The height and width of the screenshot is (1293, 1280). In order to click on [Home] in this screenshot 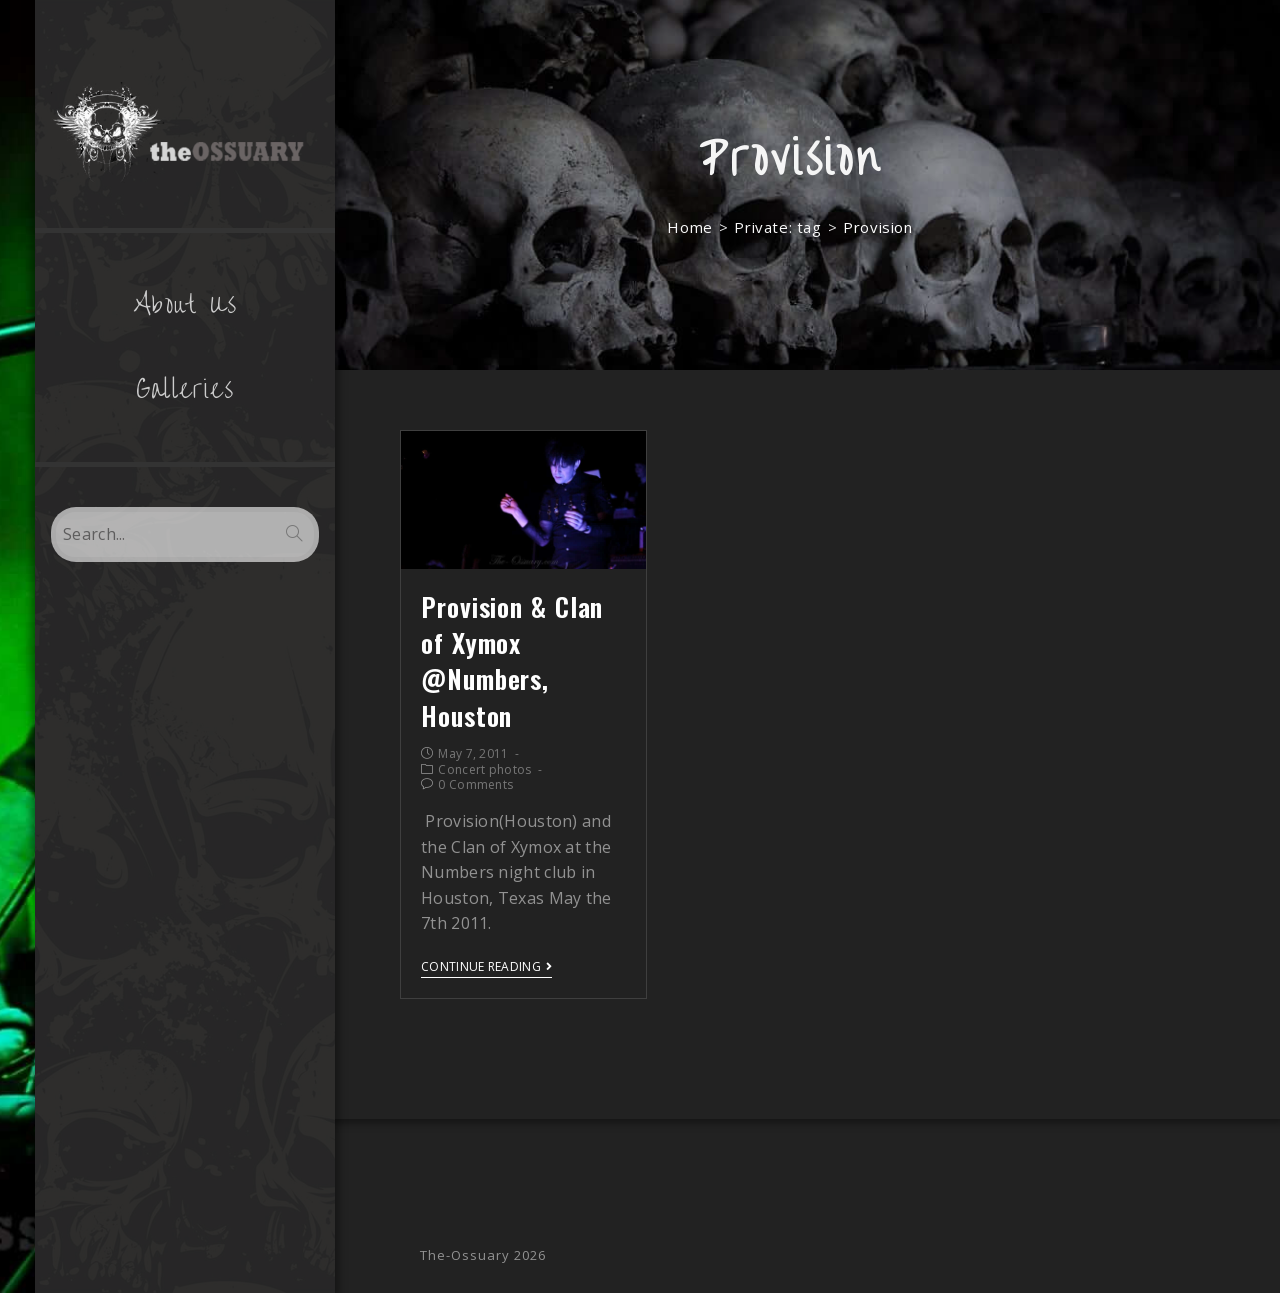, I will do `click(689, 227)`.